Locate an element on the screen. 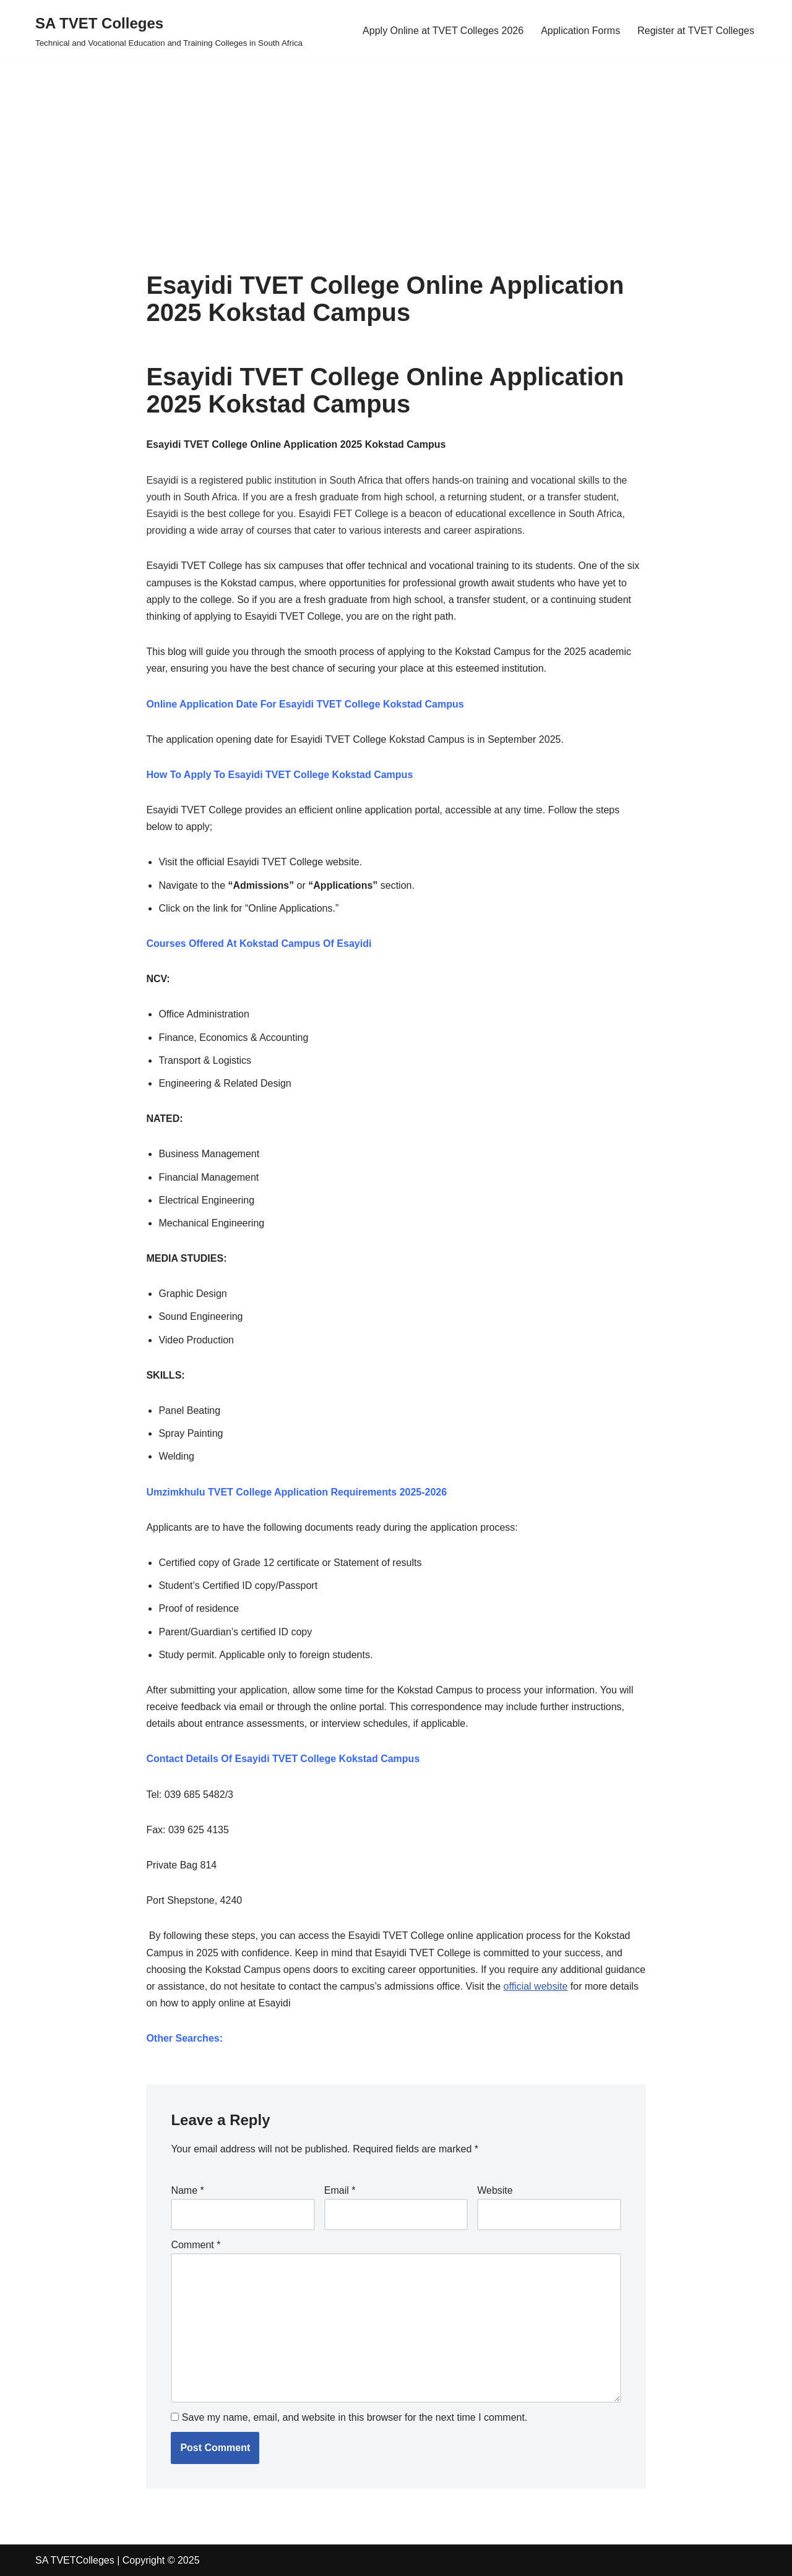 This screenshot has height=2576, width=792. SA TVETColleges is located at coordinates (74, 2560).